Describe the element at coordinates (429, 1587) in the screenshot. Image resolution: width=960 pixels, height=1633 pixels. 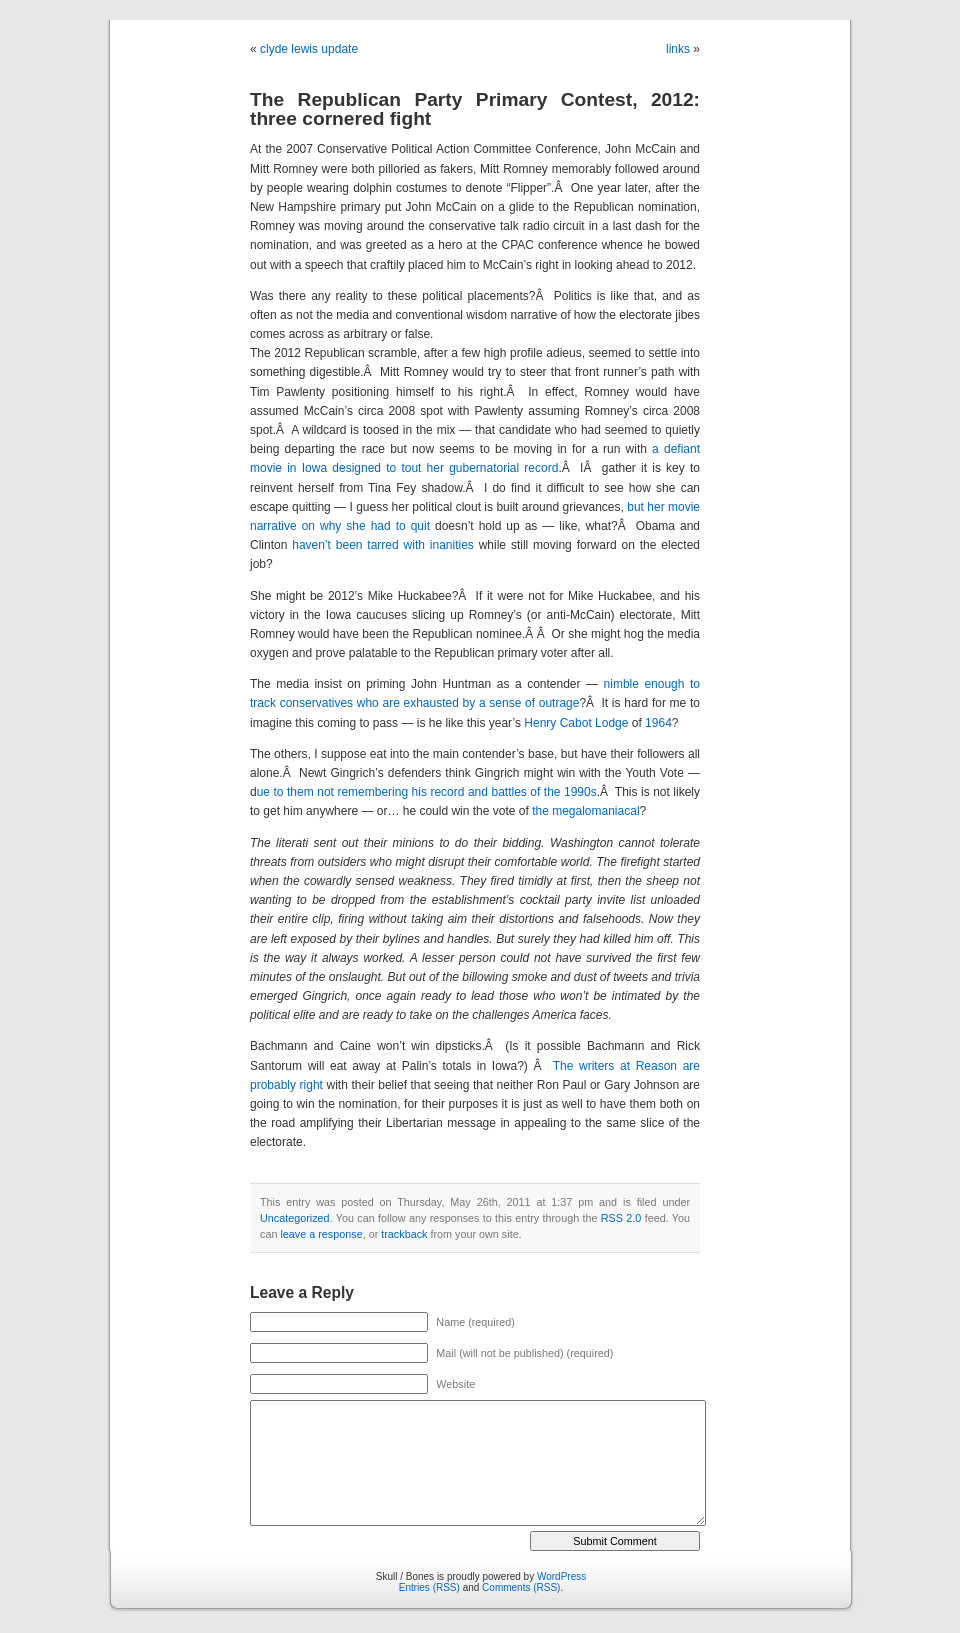
I see `Entries (RSS)` at that location.